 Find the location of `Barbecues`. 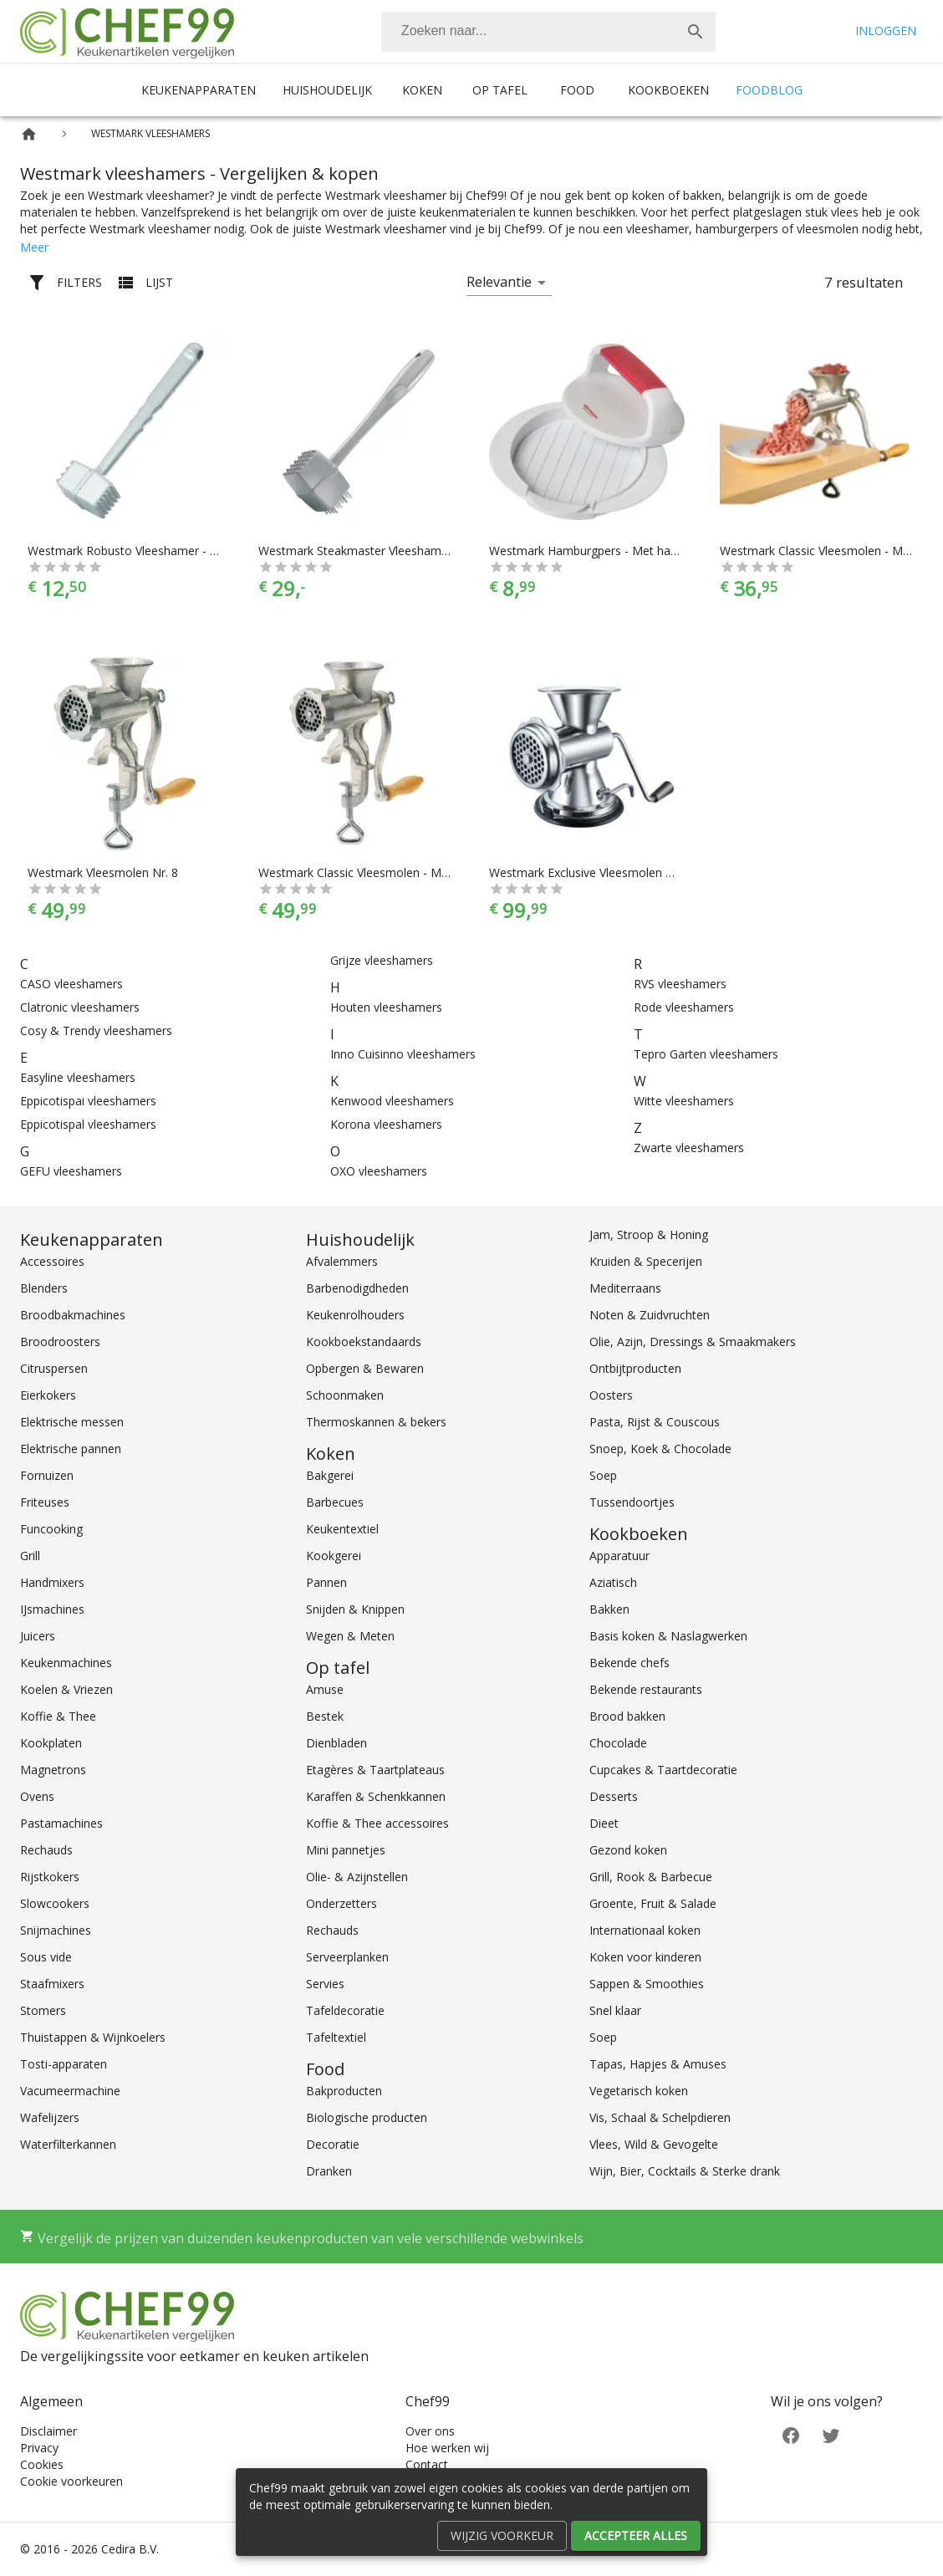

Barbecues is located at coordinates (335, 1502).